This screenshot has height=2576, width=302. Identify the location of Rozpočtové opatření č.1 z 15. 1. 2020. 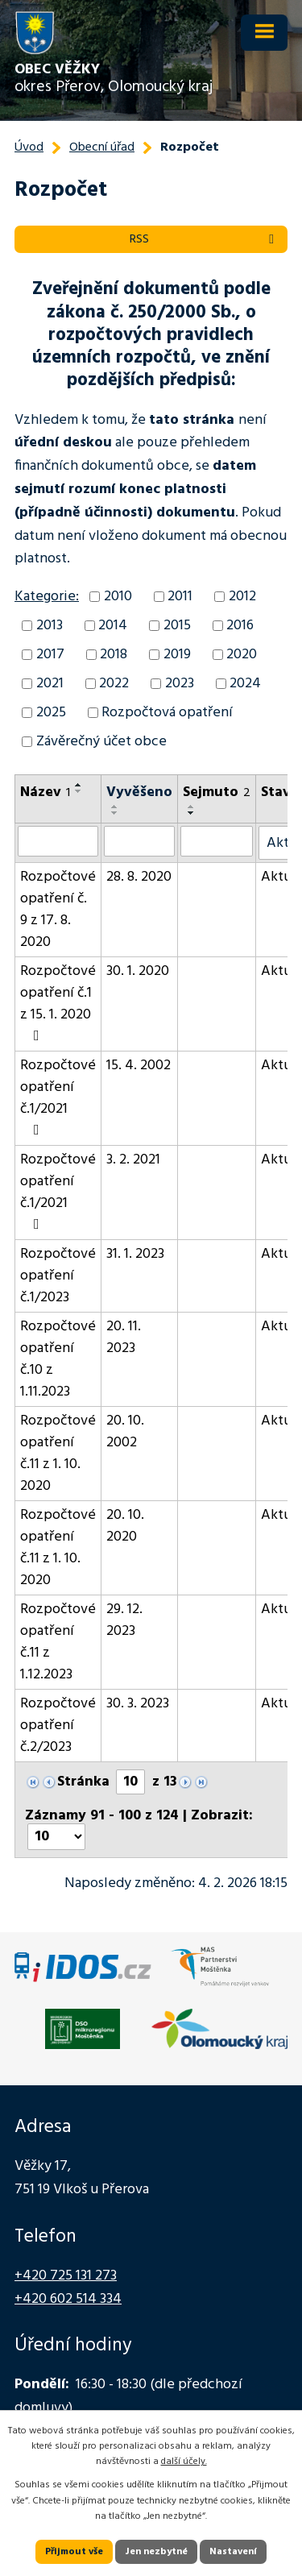
(58, 1001).